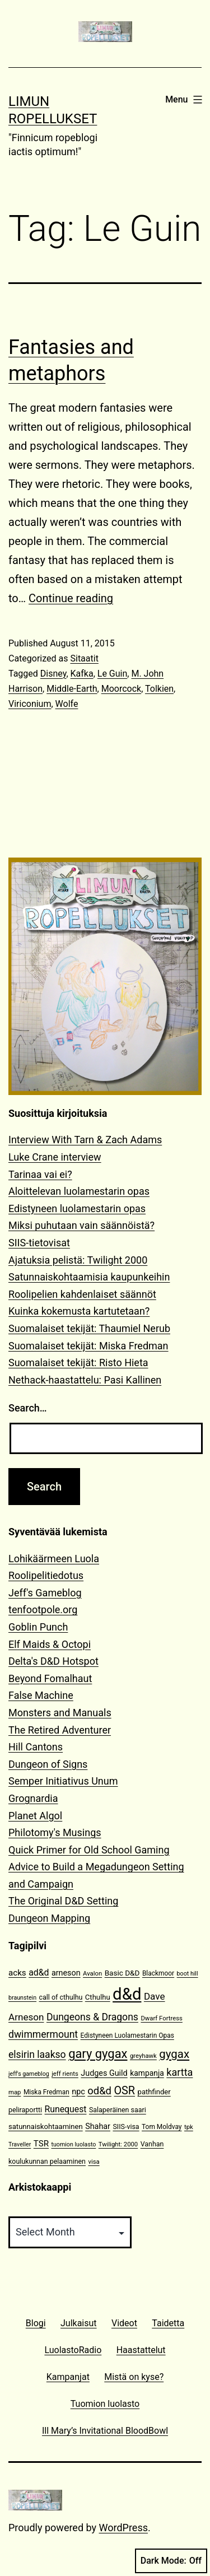  What do you see at coordinates (104, 2073) in the screenshot?
I see `Judges Guild [Judges Guild (16 items)]` at bounding box center [104, 2073].